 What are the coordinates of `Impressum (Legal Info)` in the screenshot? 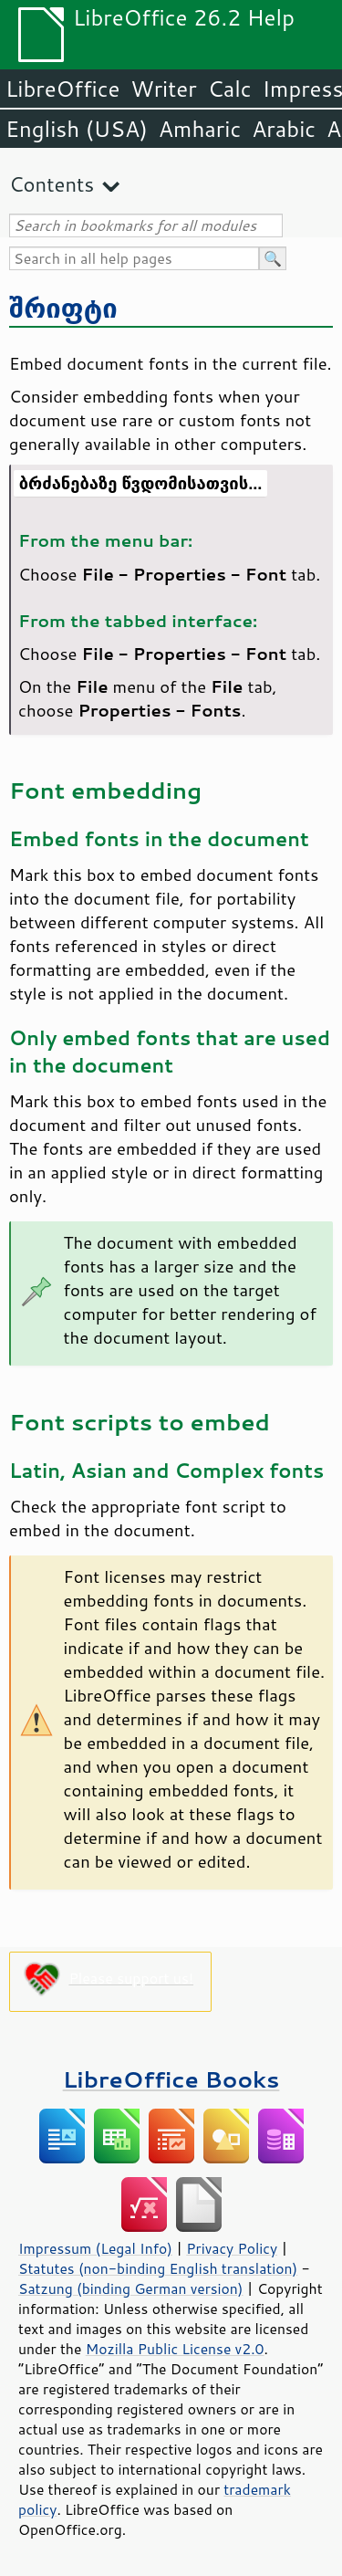 It's located at (95, 2248).